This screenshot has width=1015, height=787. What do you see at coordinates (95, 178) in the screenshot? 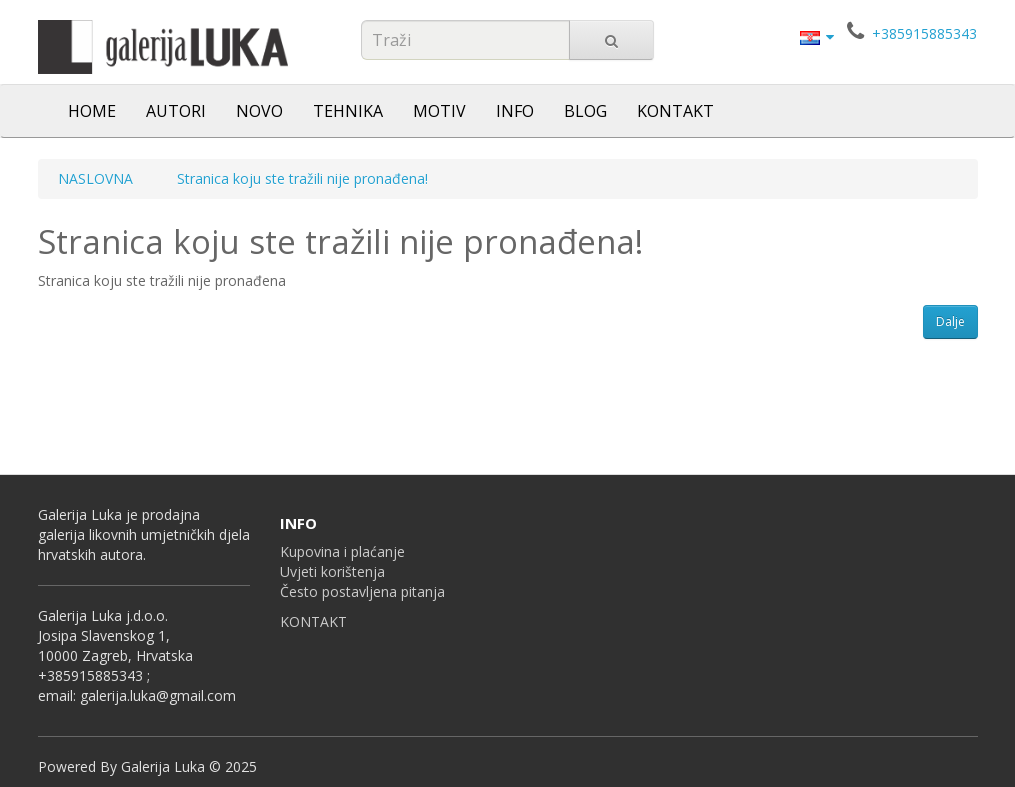
I see `NASLOVNA` at bounding box center [95, 178].